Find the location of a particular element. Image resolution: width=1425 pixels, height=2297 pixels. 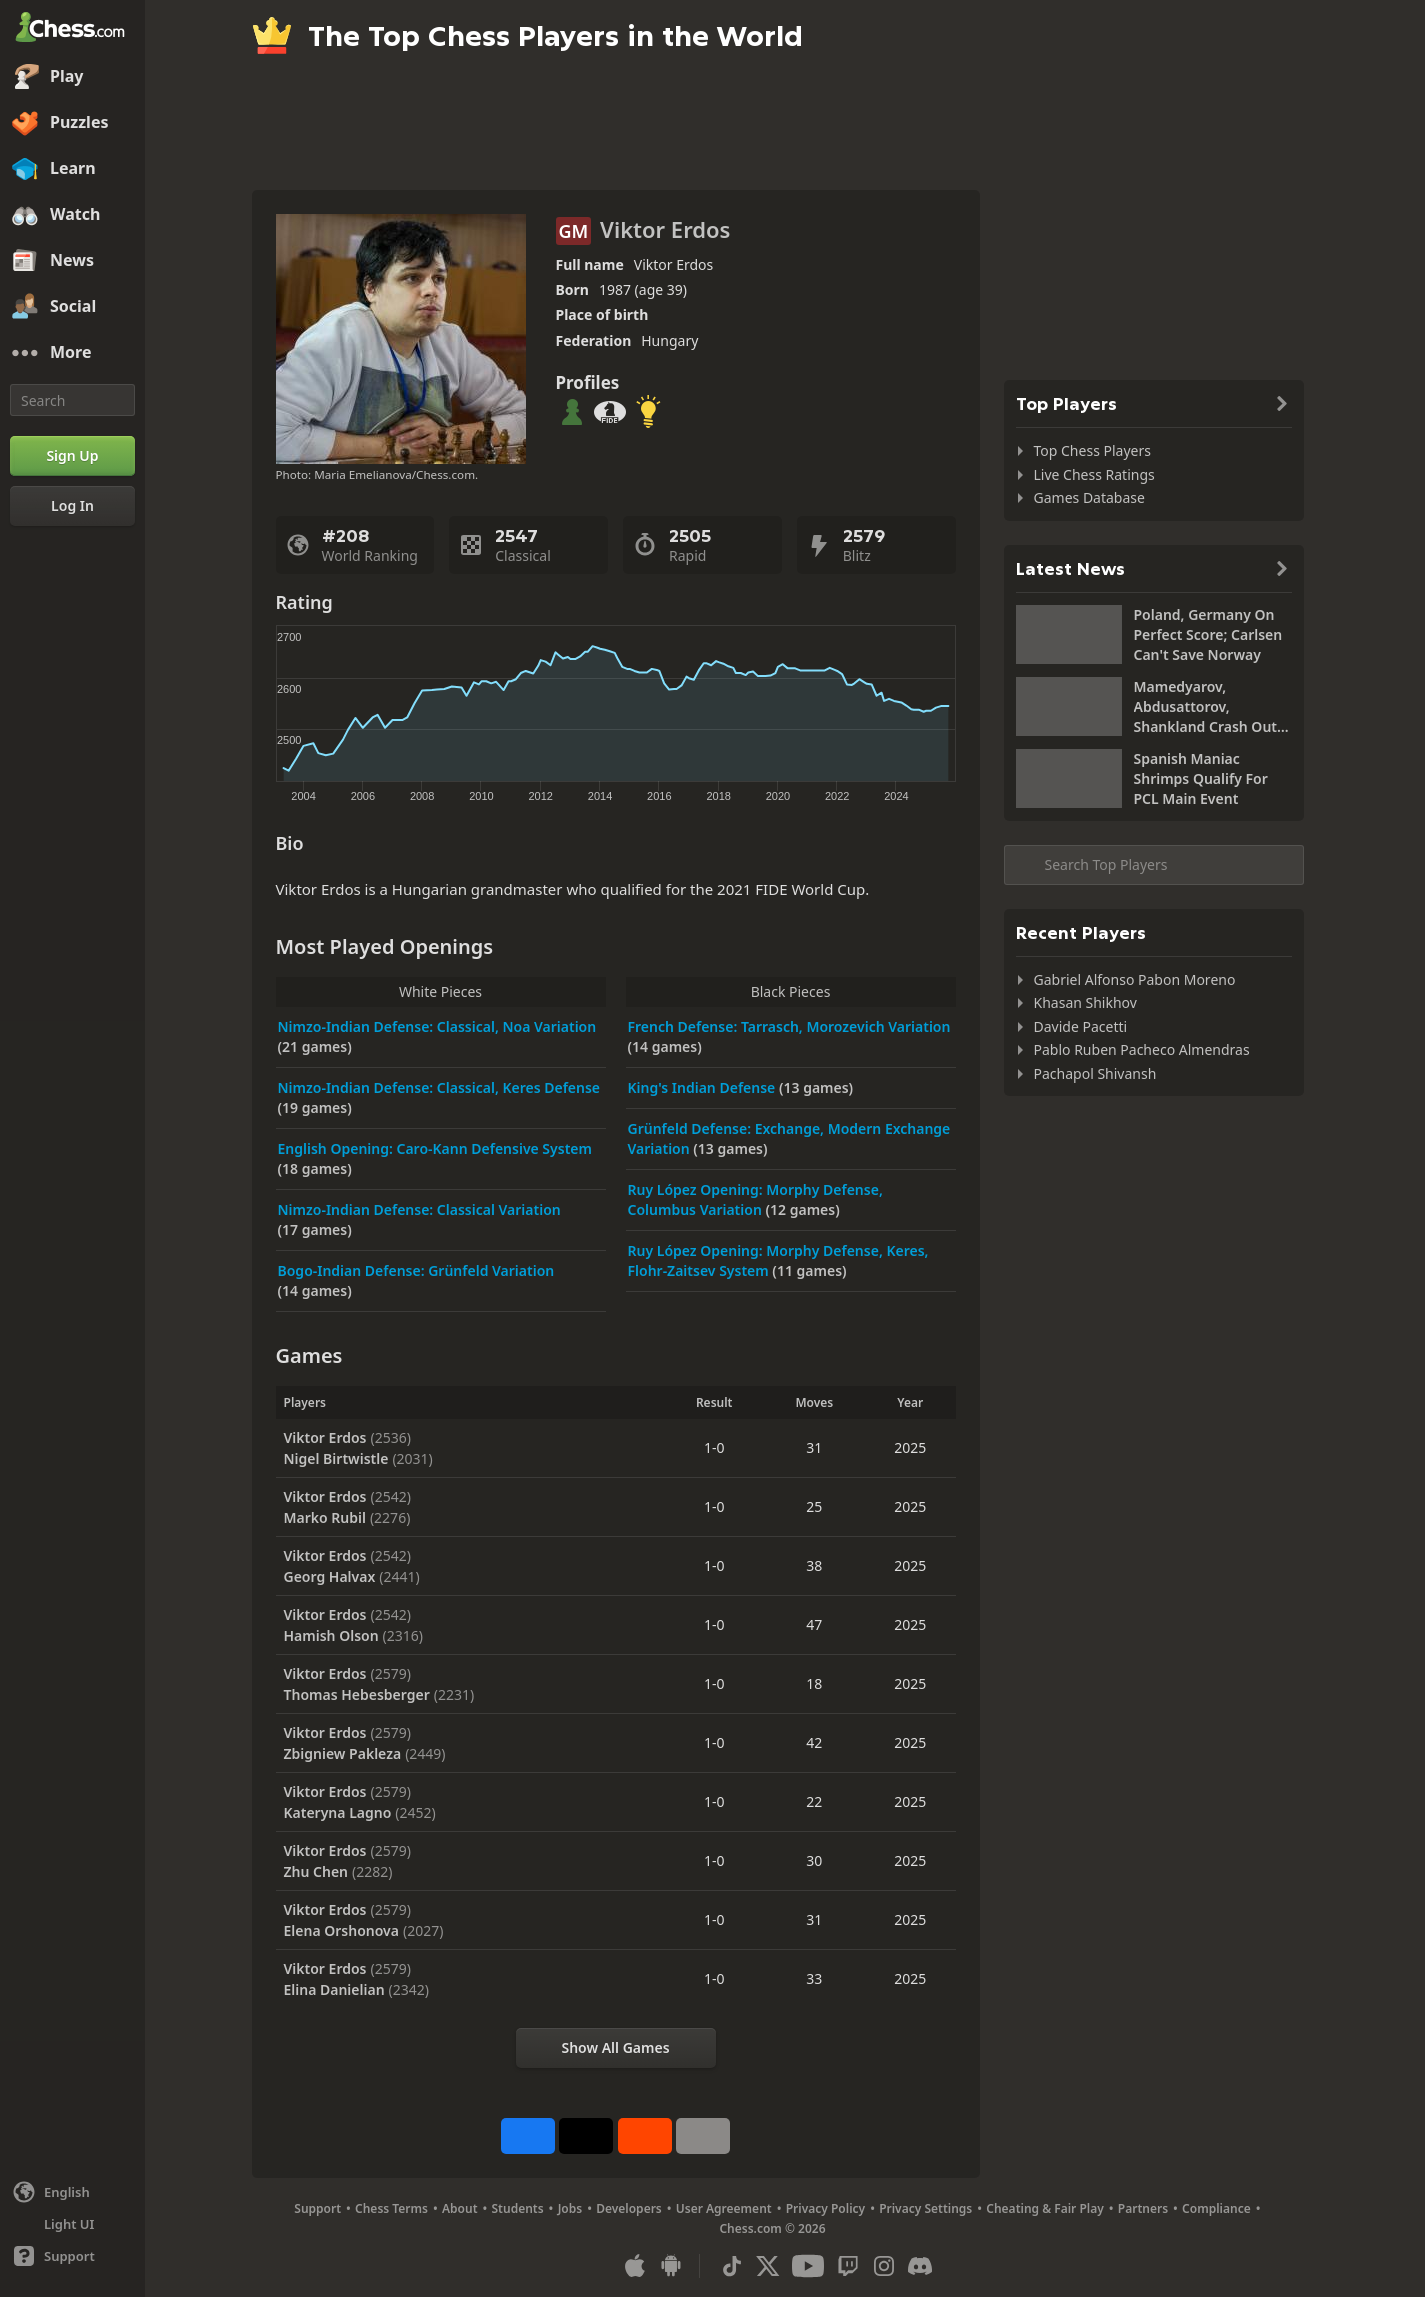

Pablo Ruben Pacheco Almendras is located at coordinates (1142, 1049).